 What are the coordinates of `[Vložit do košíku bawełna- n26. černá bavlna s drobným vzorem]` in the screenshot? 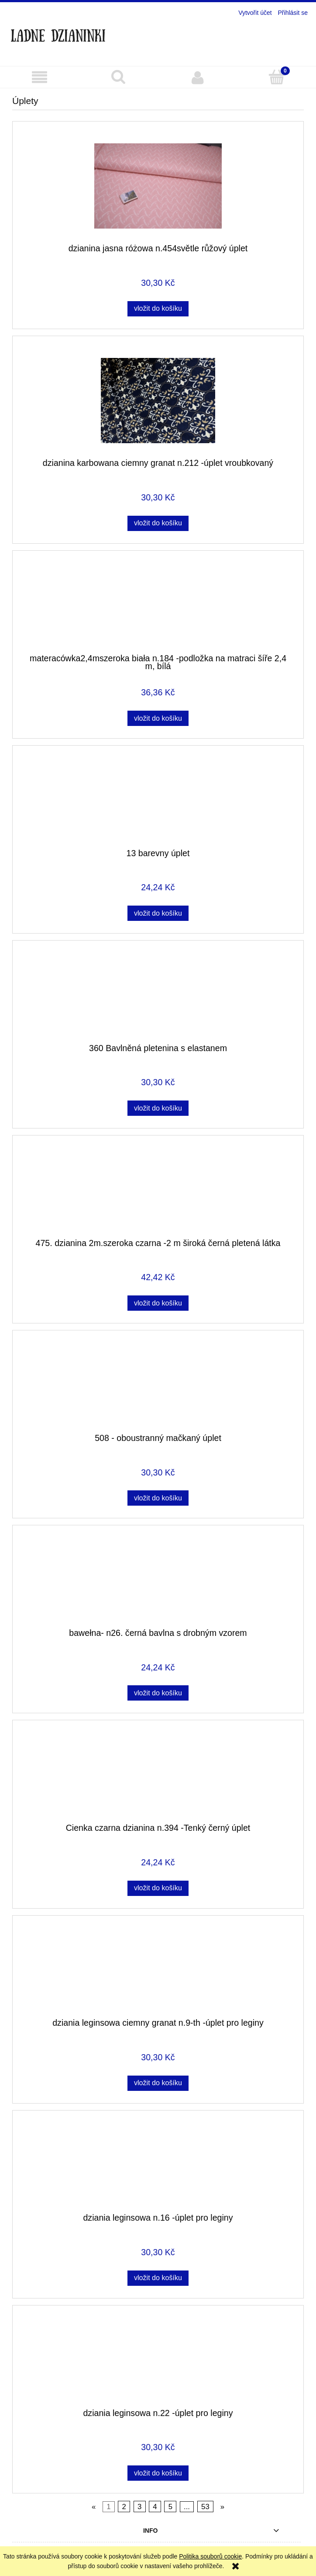 It's located at (157, 1693).